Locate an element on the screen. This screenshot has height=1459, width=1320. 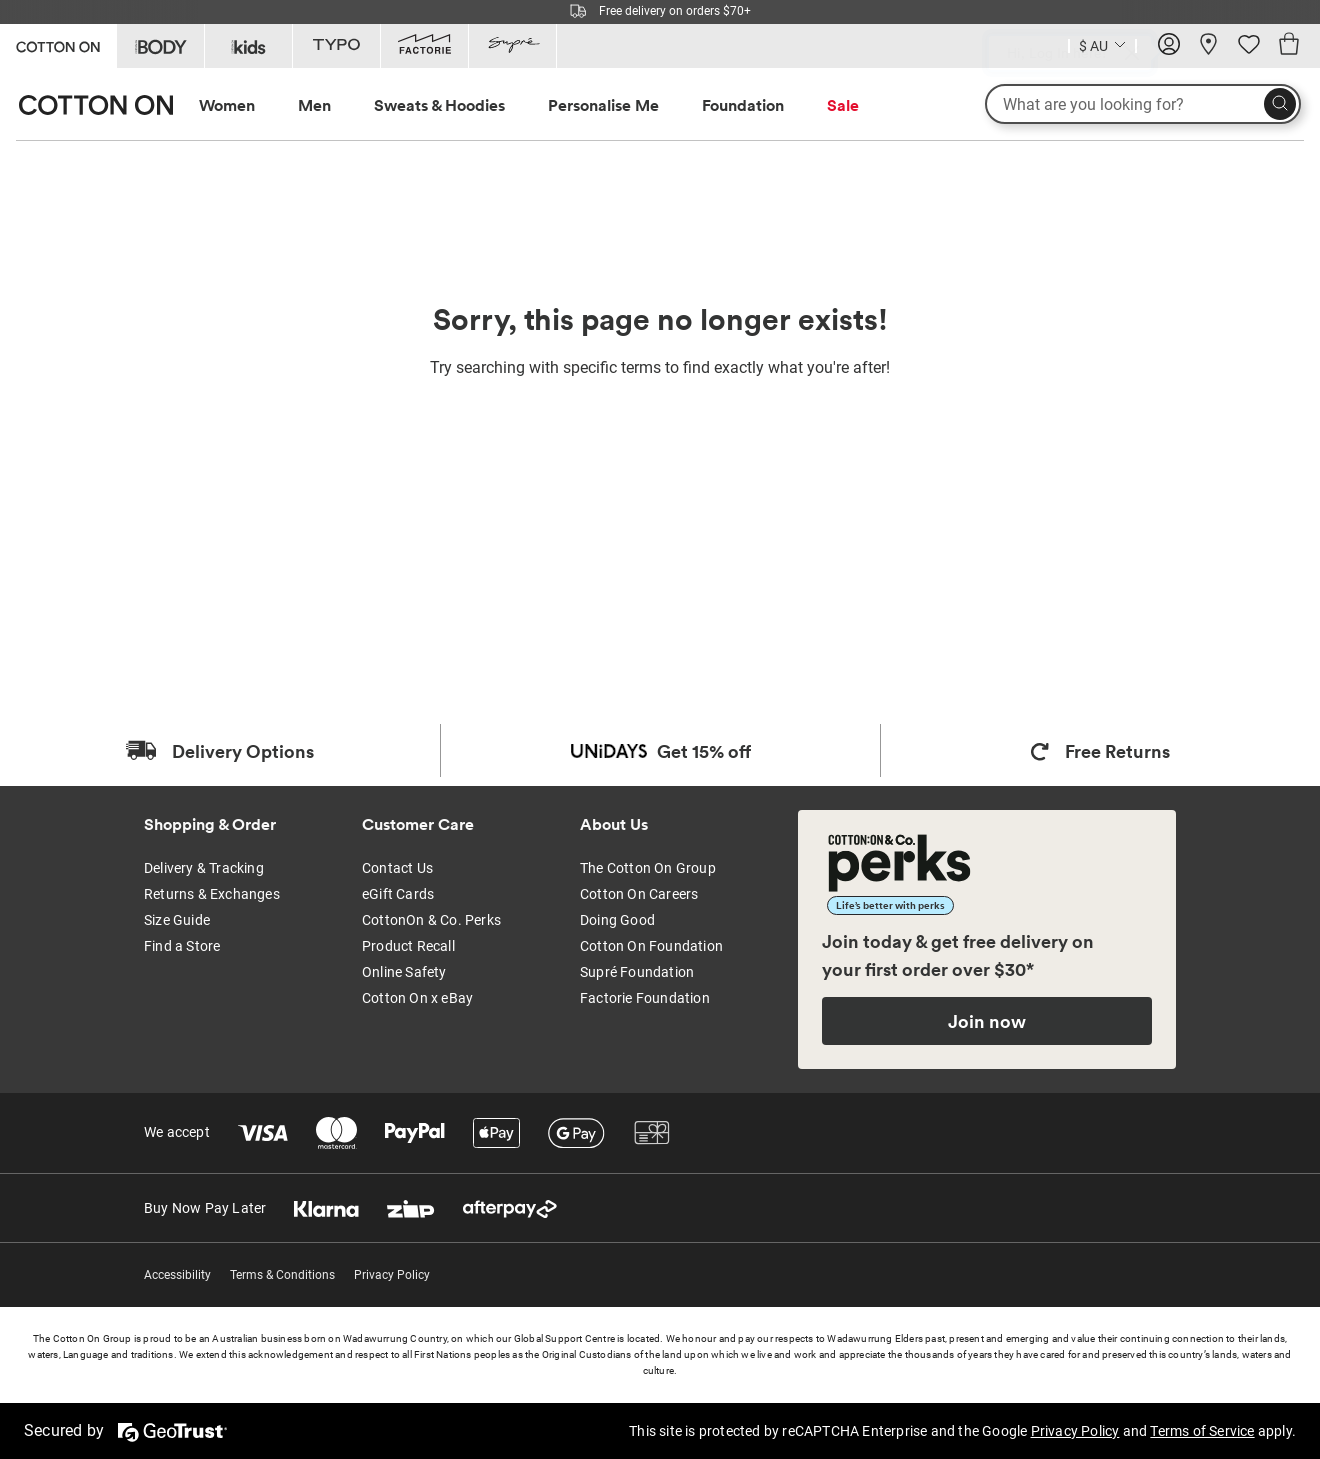
Men is located at coordinates (314, 105).